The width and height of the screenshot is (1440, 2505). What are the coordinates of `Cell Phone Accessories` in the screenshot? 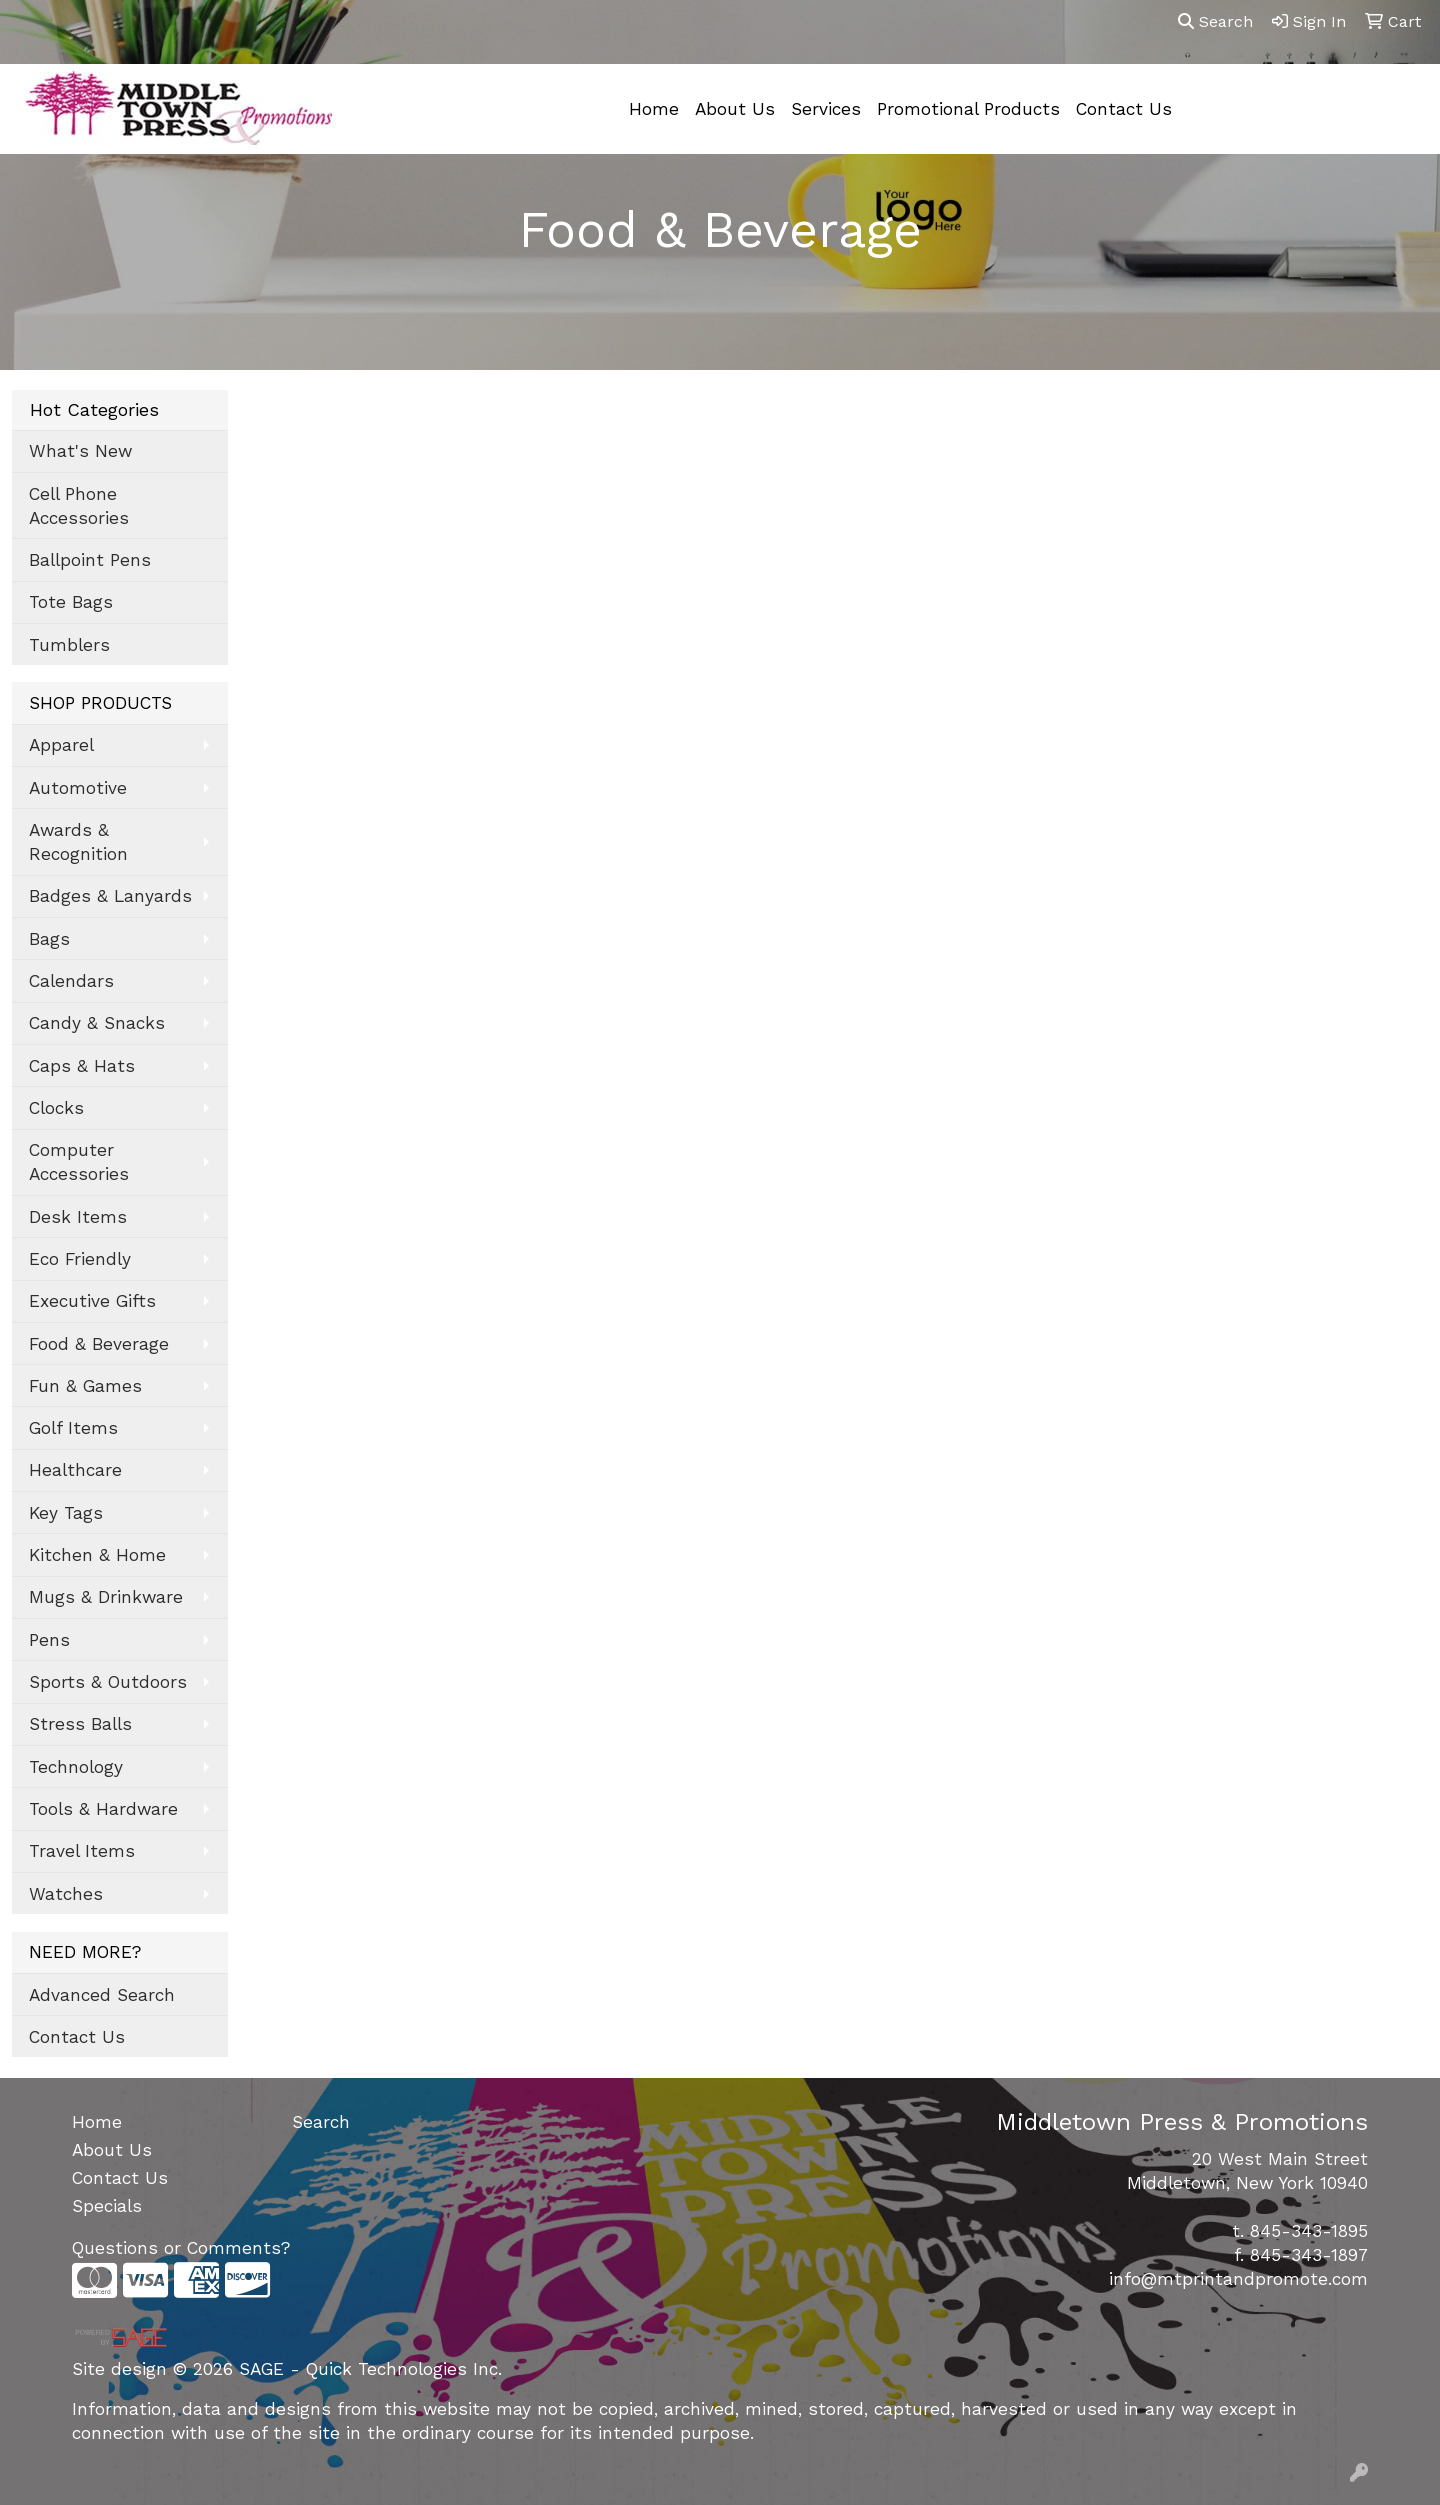 It's located at (79, 506).